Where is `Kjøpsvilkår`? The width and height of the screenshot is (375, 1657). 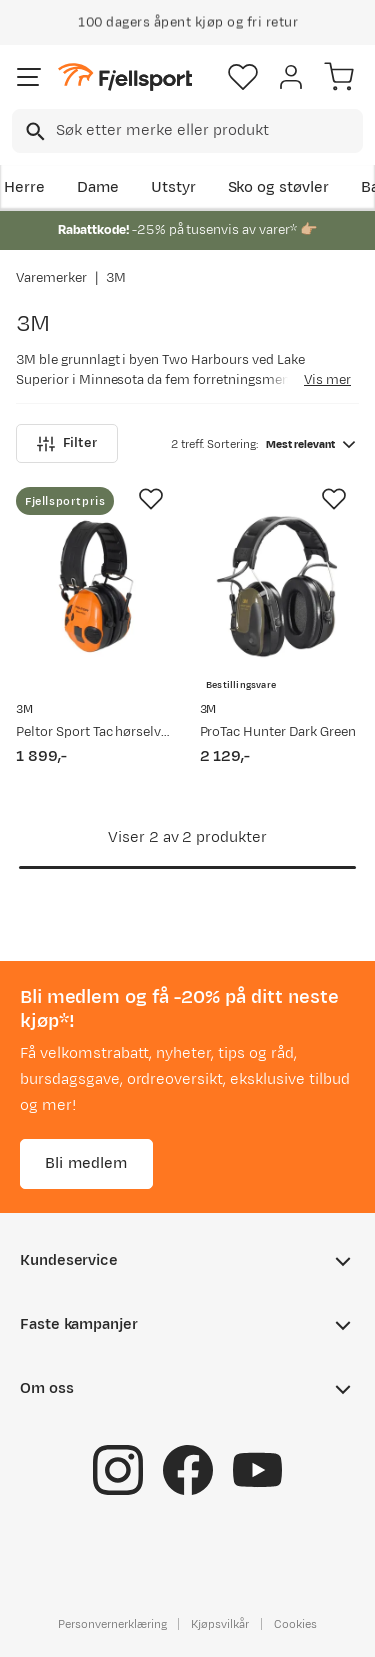 Kjøpsvilkår is located at coordinates (220, 1624).